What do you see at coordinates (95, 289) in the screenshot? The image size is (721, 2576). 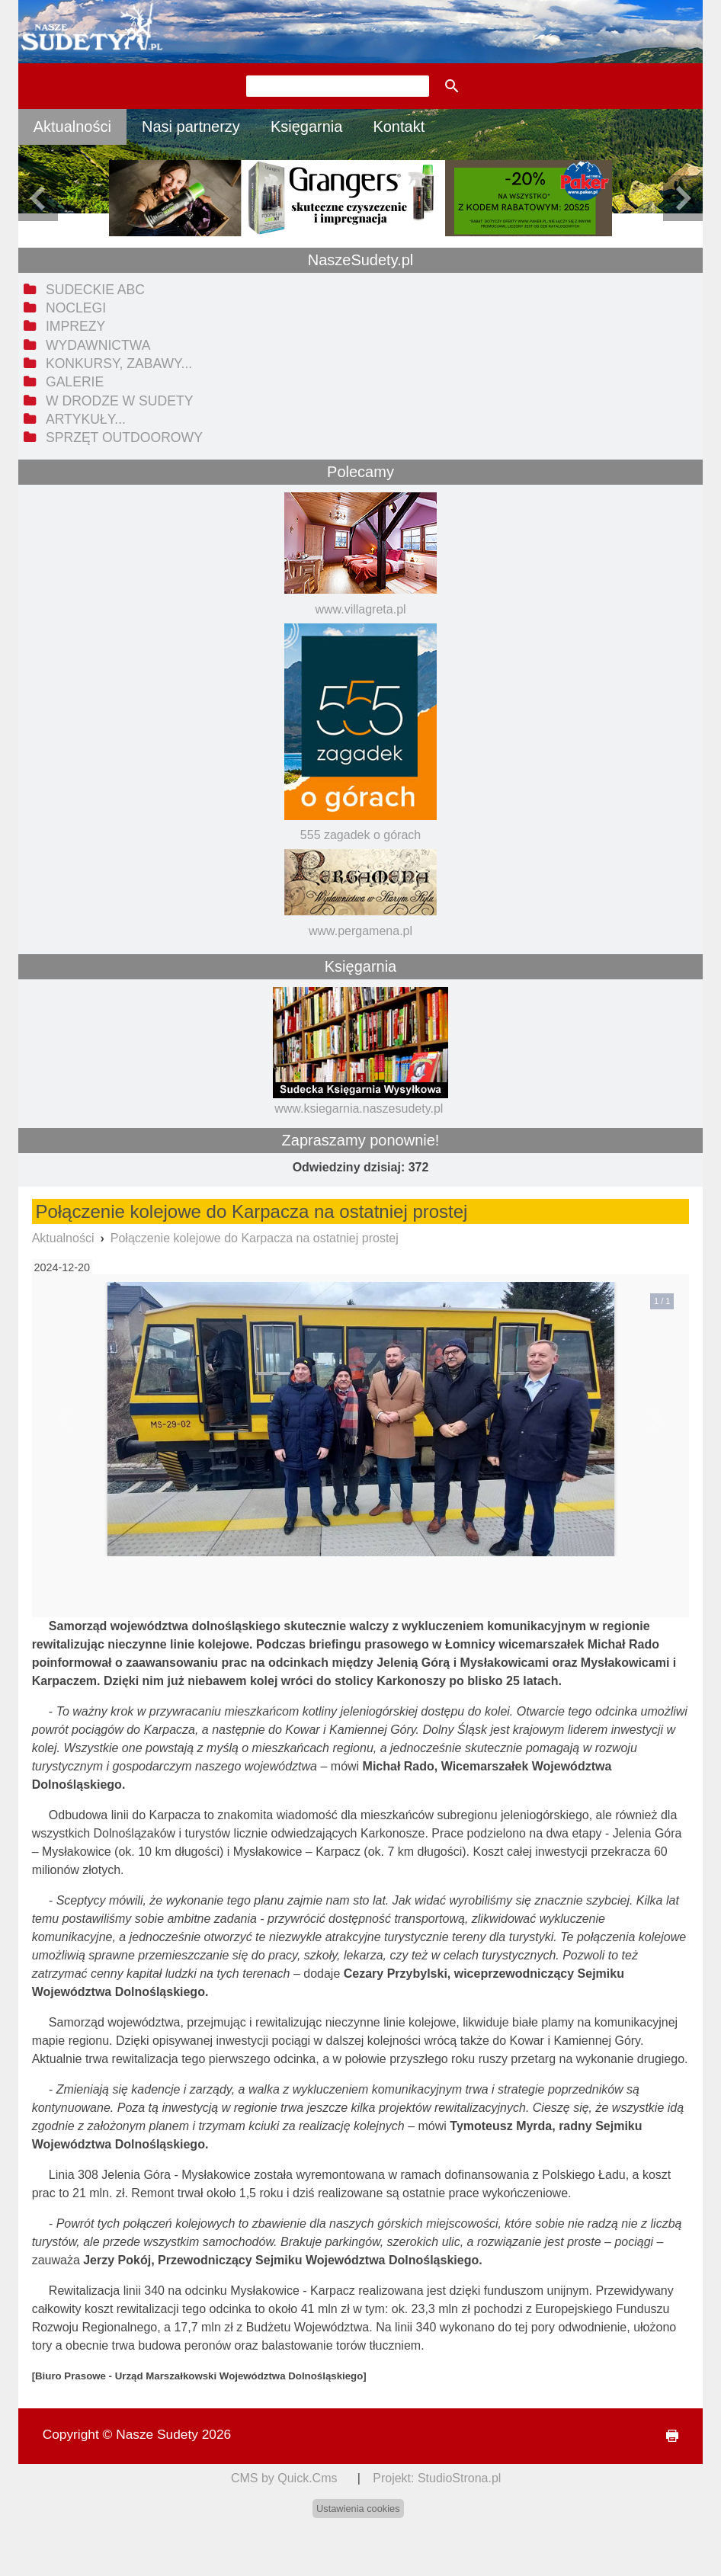 I see `Sudeckie ABC [menuitem]` at bounding box center [95, 289].